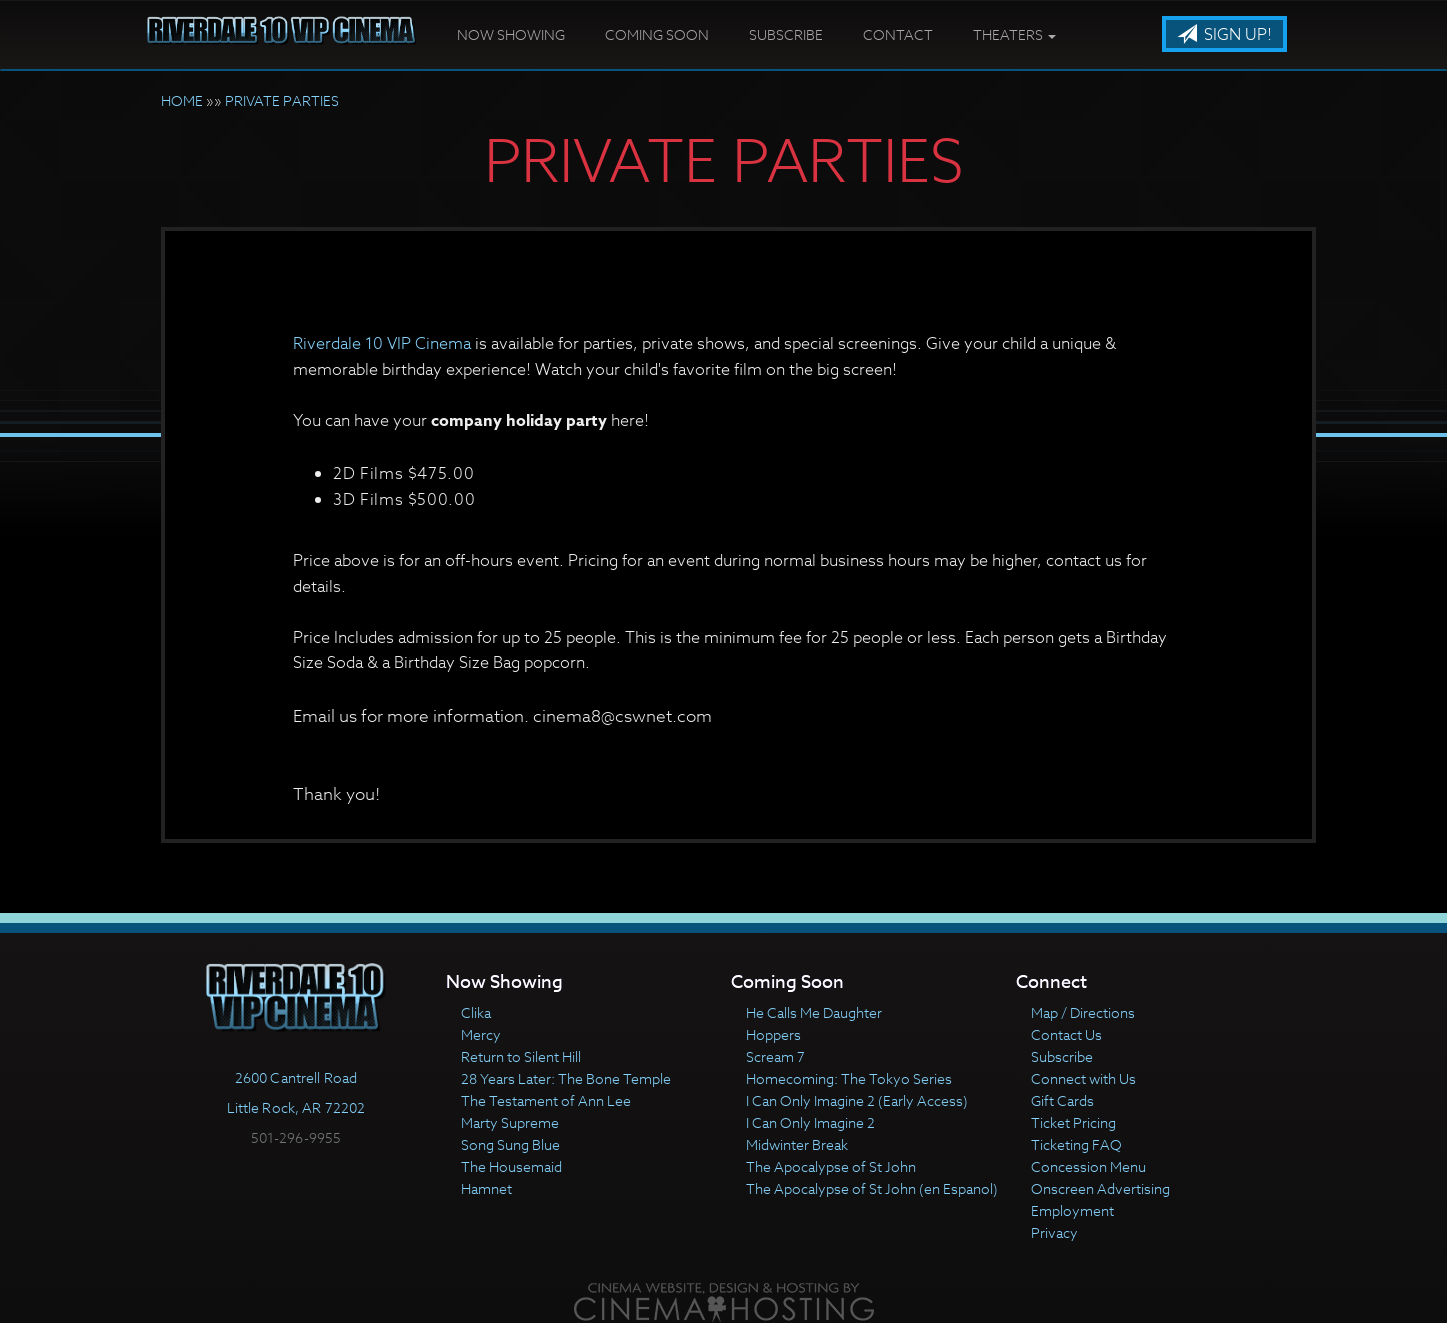 This screenshot has height=1323, width=1447. I want to click on Midwinter Break, so click(797, 1144).